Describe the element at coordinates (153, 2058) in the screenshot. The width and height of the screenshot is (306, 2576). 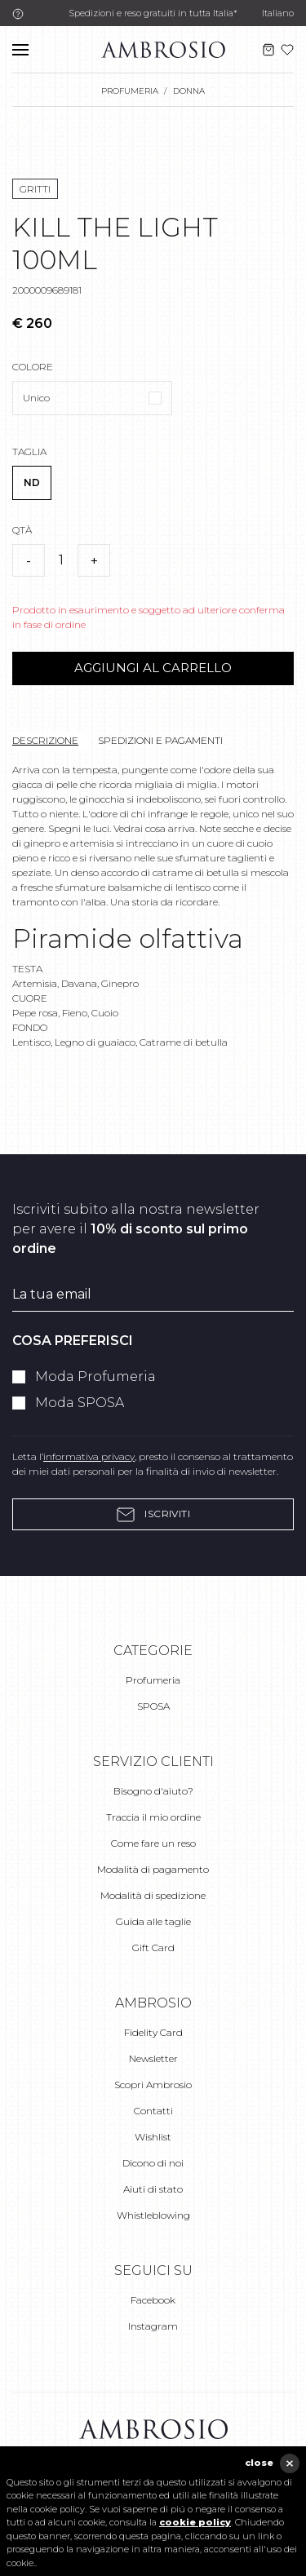
I see `Newsletter` at that location.